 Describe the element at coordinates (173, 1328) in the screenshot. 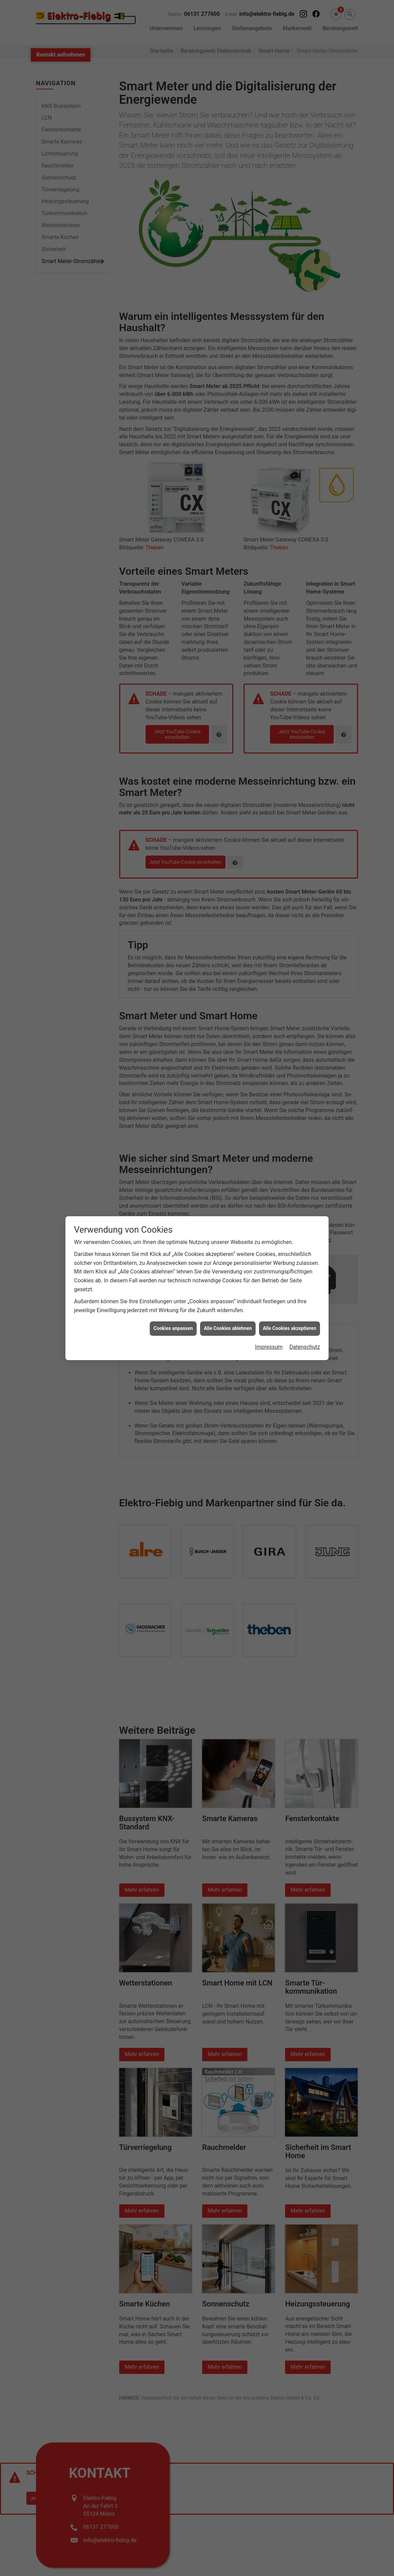

I see `Cookies anpassen` at that location.